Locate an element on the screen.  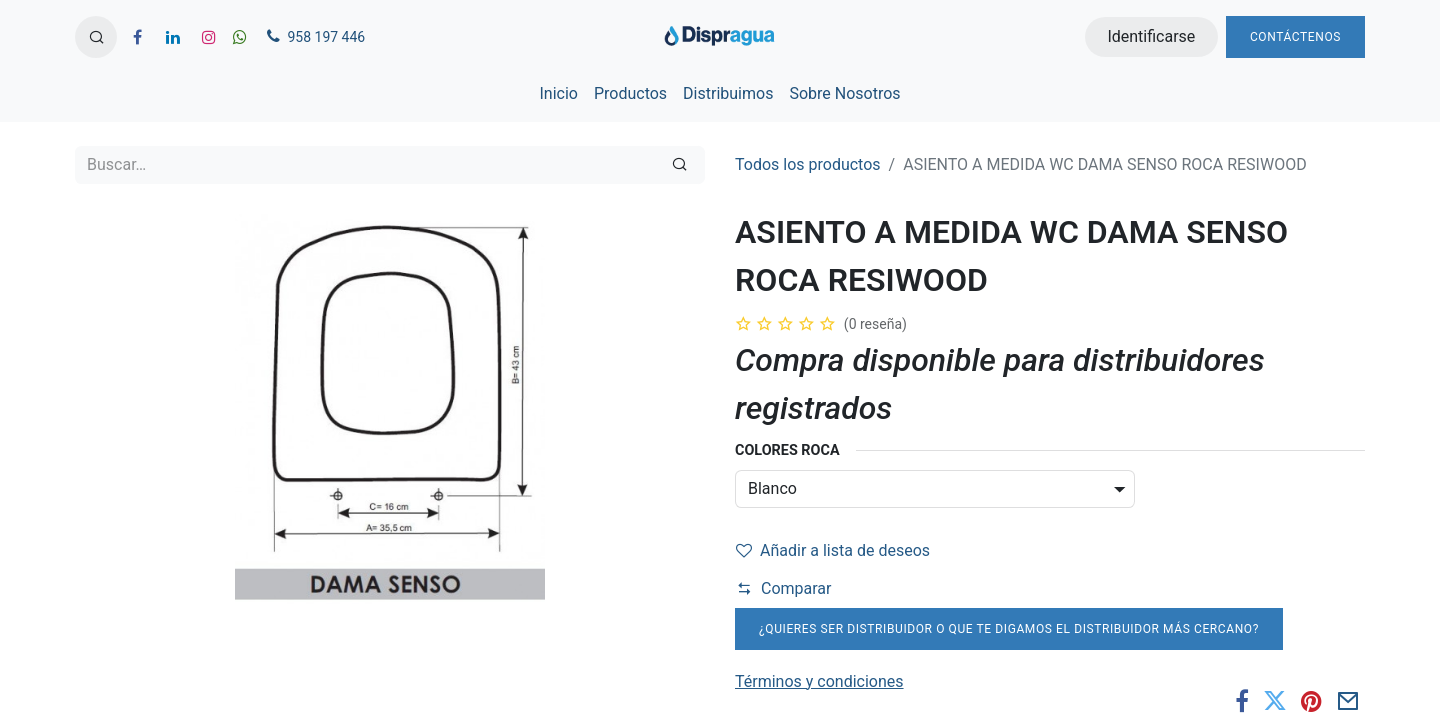
[Correo electrónico] is located at coordinates (1348, 701).